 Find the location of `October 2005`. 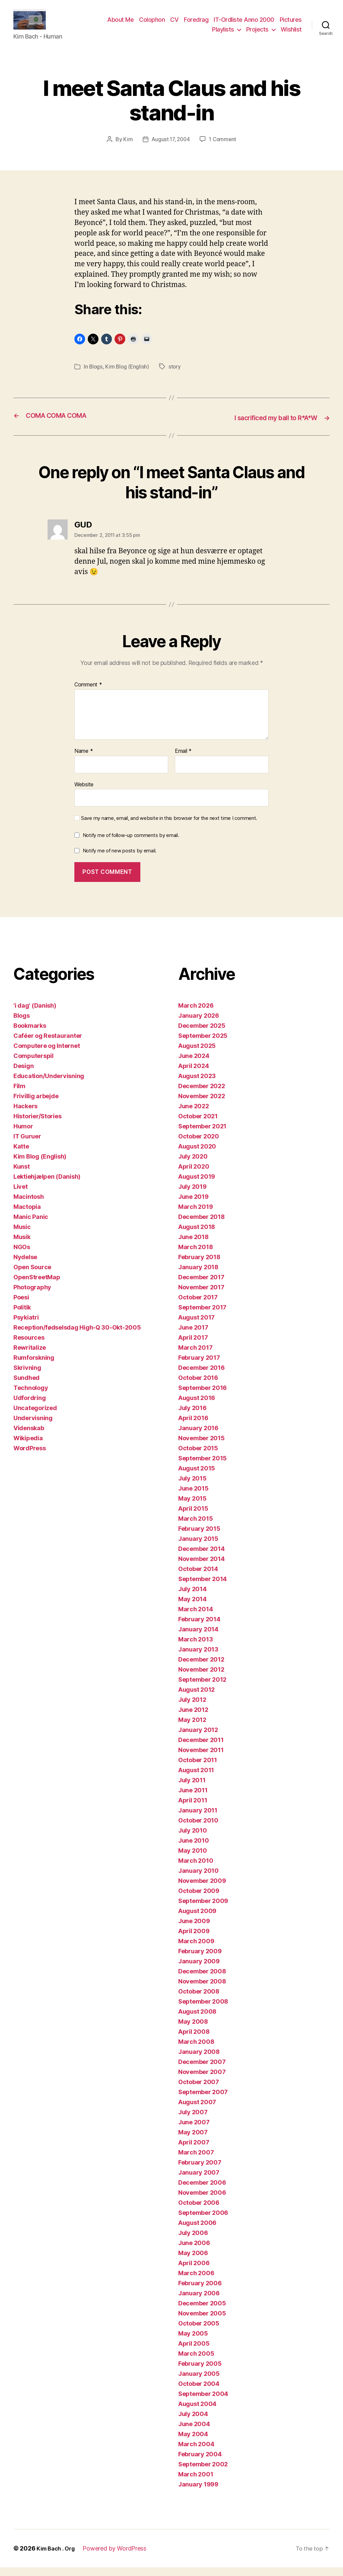

October 2005 is located at coordinates (198, 2332).